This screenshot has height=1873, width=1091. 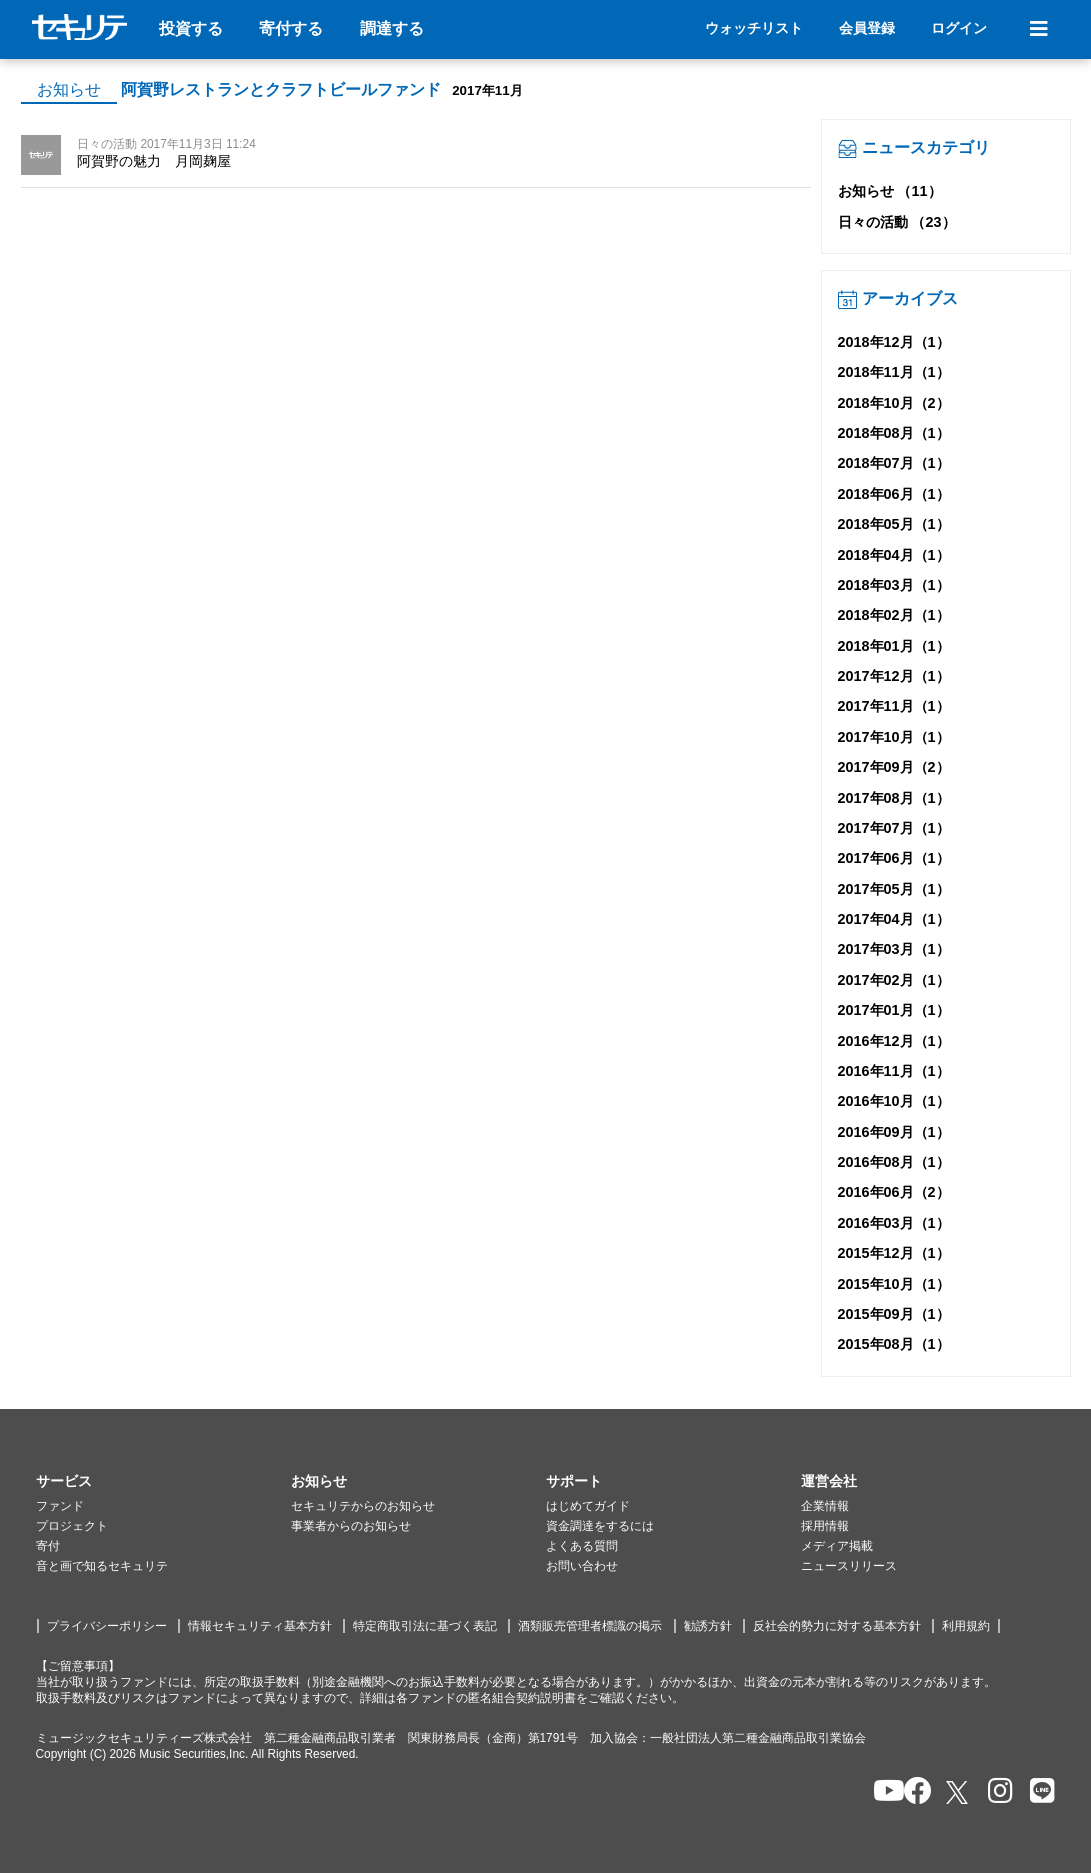 What do you see at coordinates (894, 342) in the screenshot?
I see `2018年12月（1）` at bounding box center [894, 342].